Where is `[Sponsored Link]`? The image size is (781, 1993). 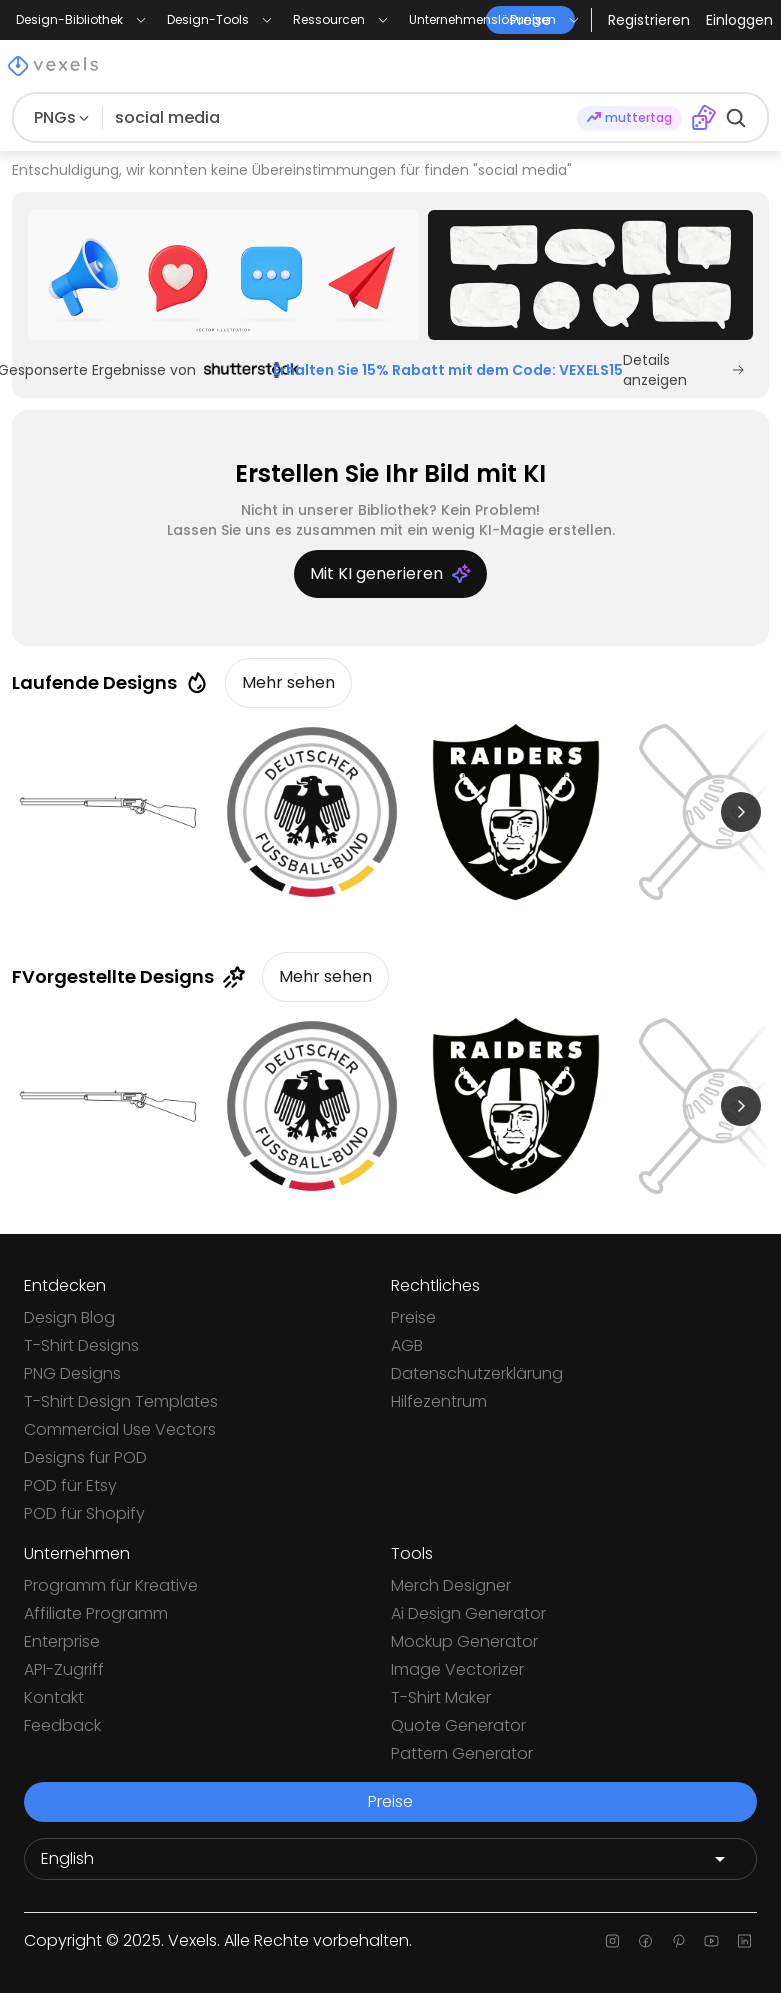
[Sponsored Link] is located at coordinates (223, 275).